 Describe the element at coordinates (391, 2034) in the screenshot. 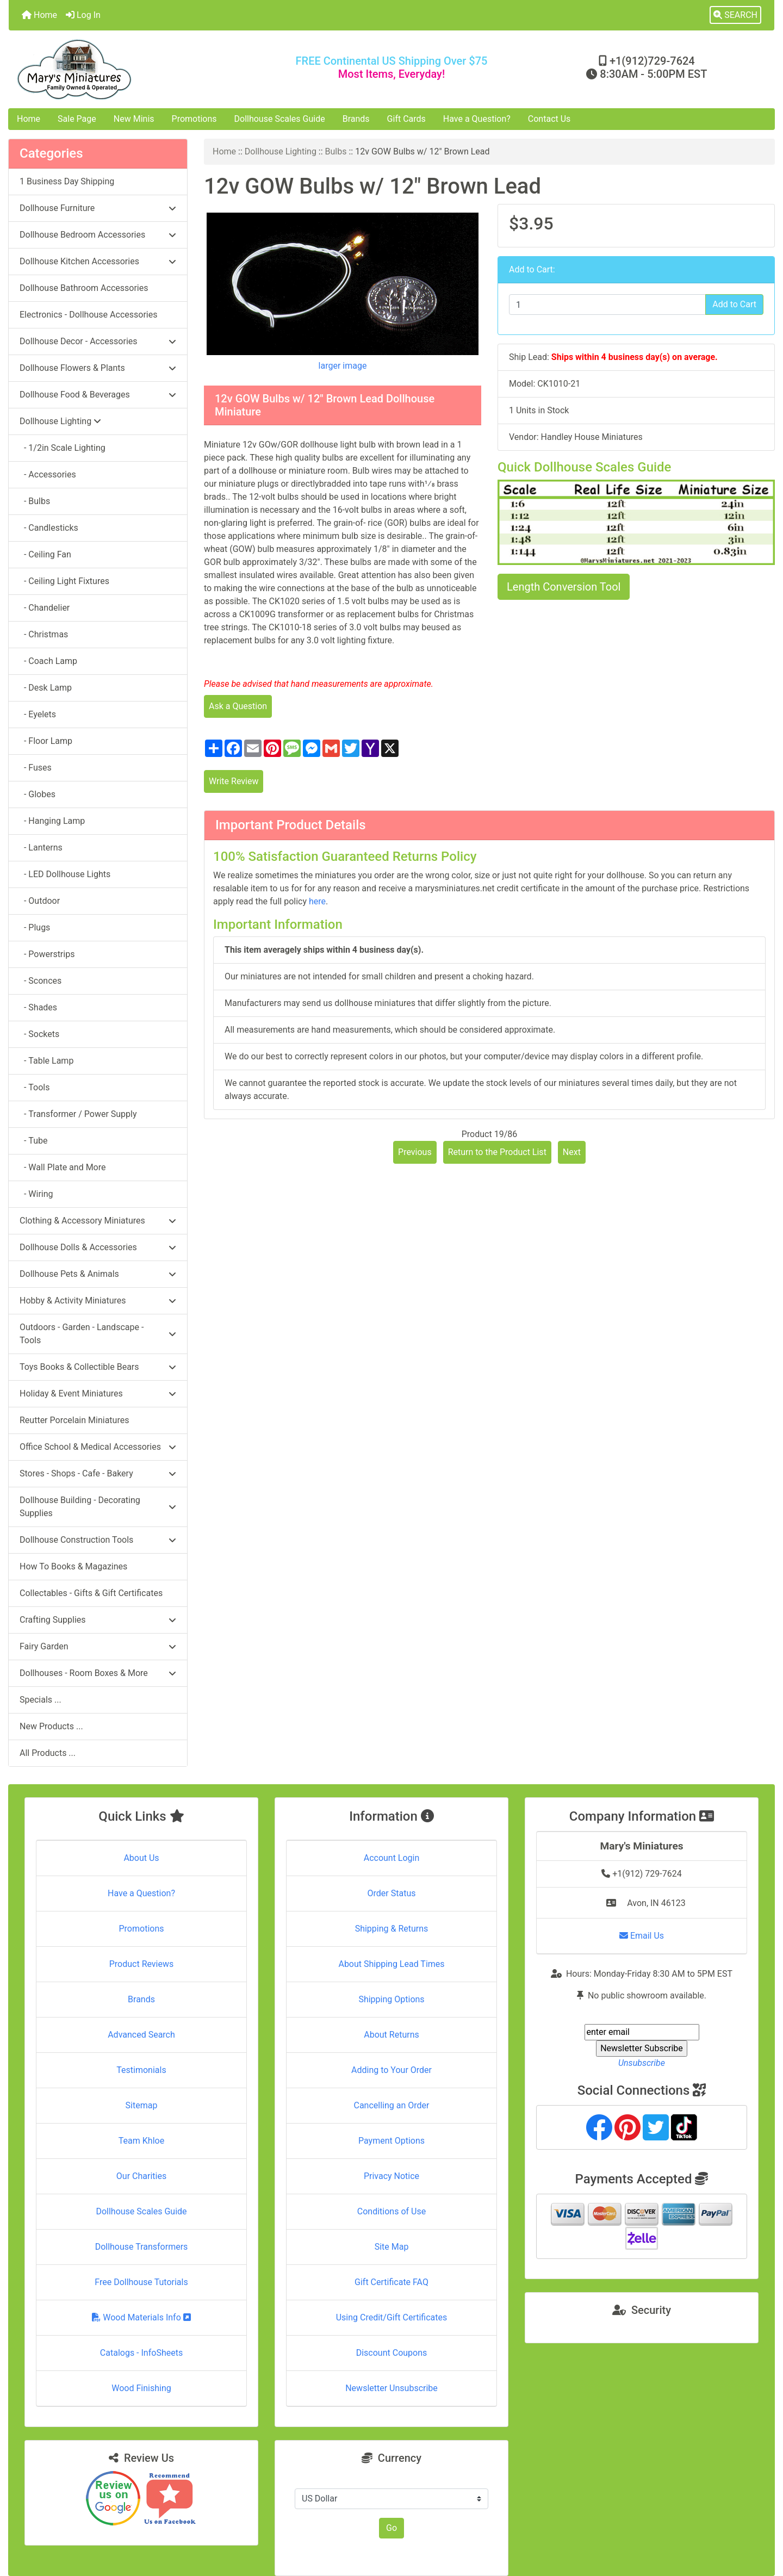

I see `About Returns` at that location.